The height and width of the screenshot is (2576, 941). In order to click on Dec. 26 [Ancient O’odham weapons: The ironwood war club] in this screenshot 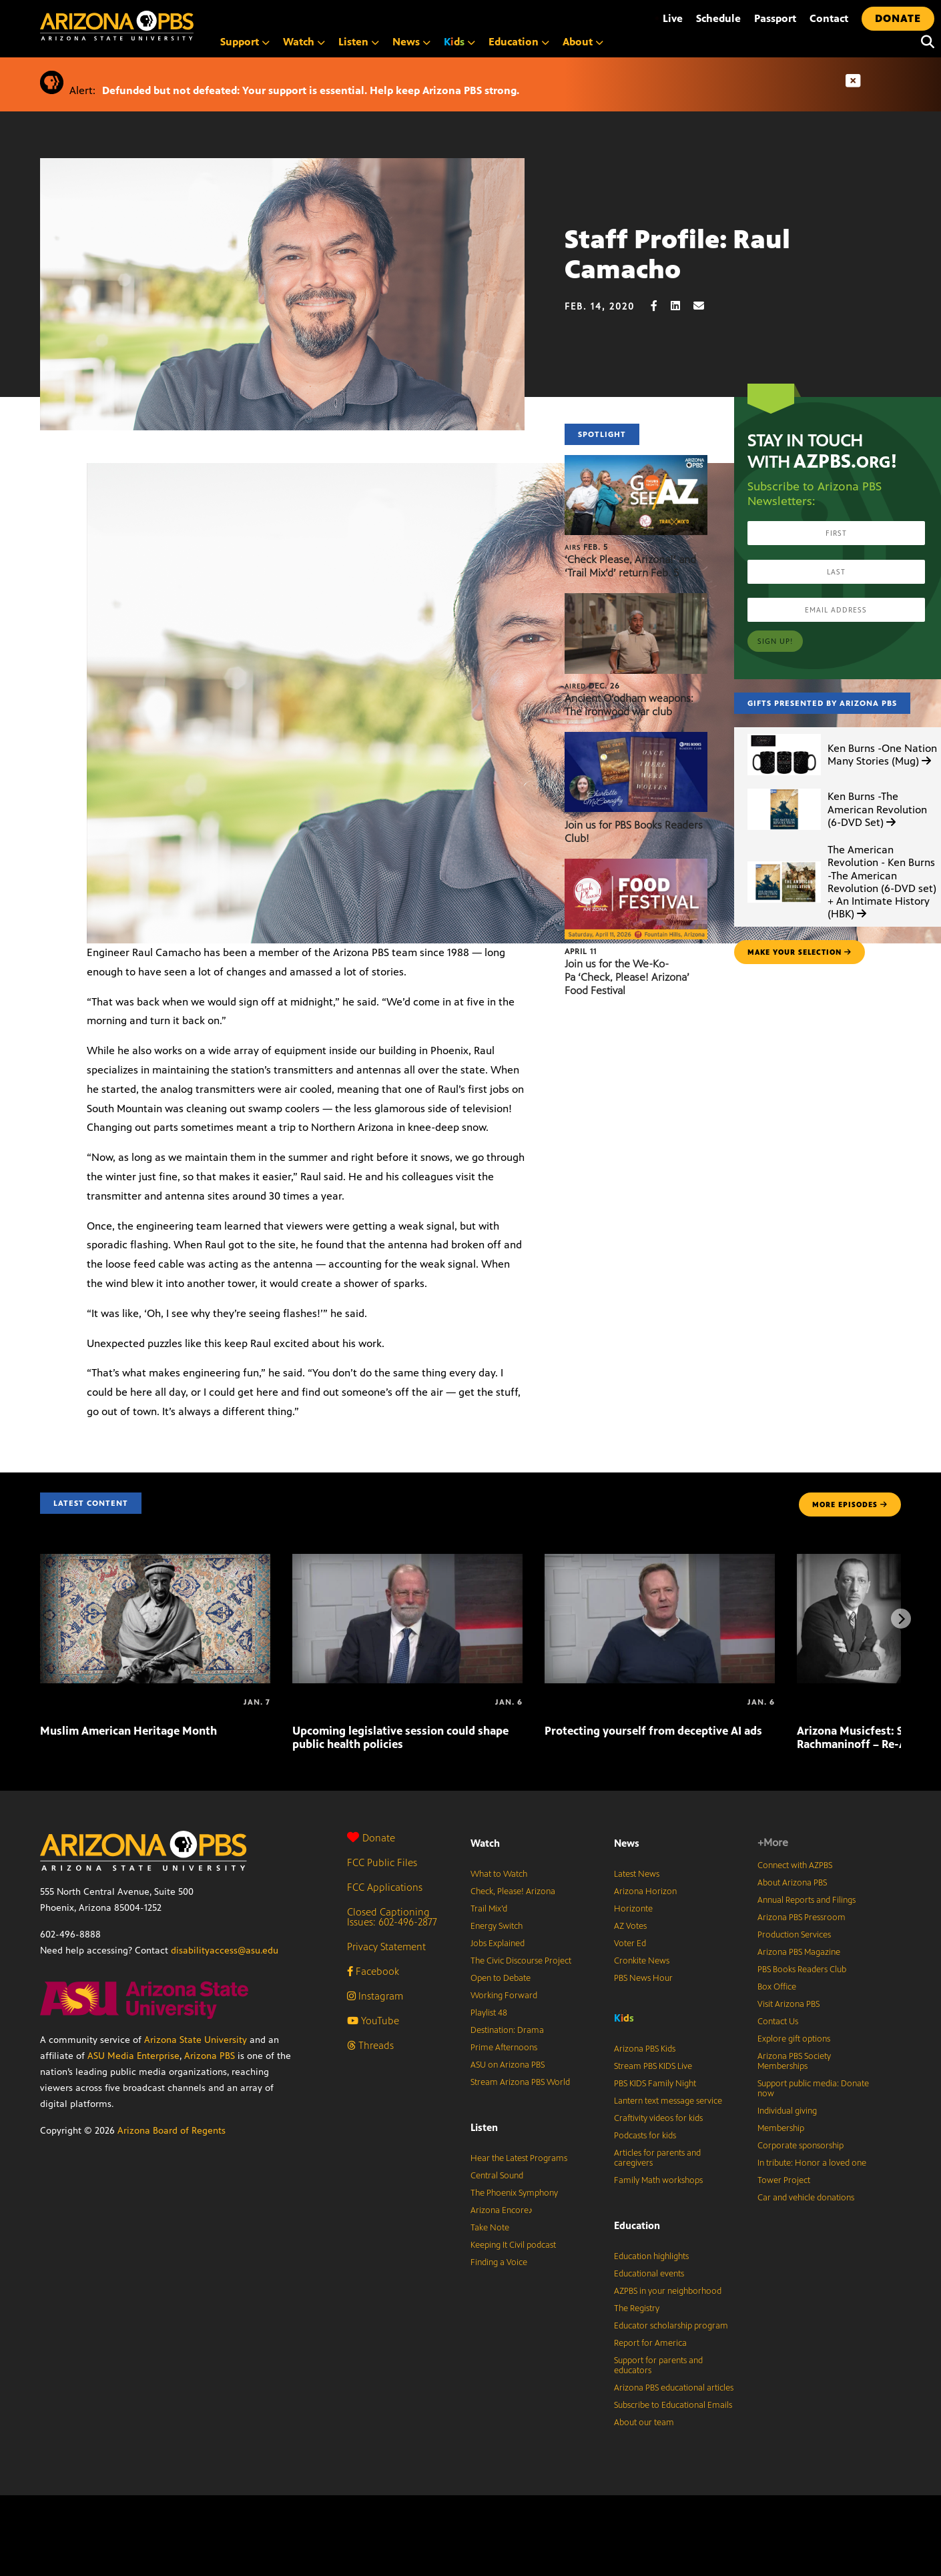, I will do `click(592, 686)`.